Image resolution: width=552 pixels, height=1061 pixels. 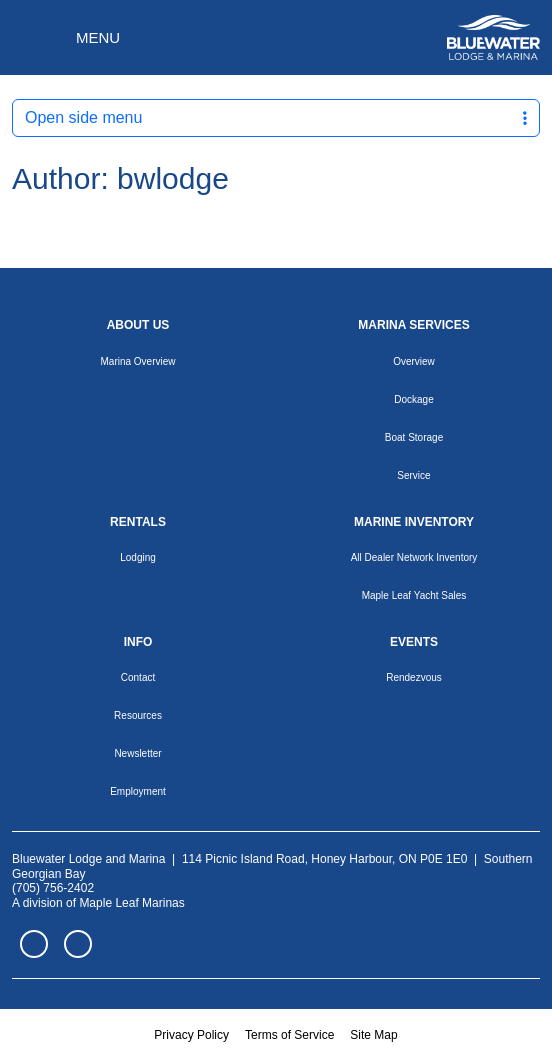 I want to click on Maple Leaf Marinas, so click(x=131, y=903).